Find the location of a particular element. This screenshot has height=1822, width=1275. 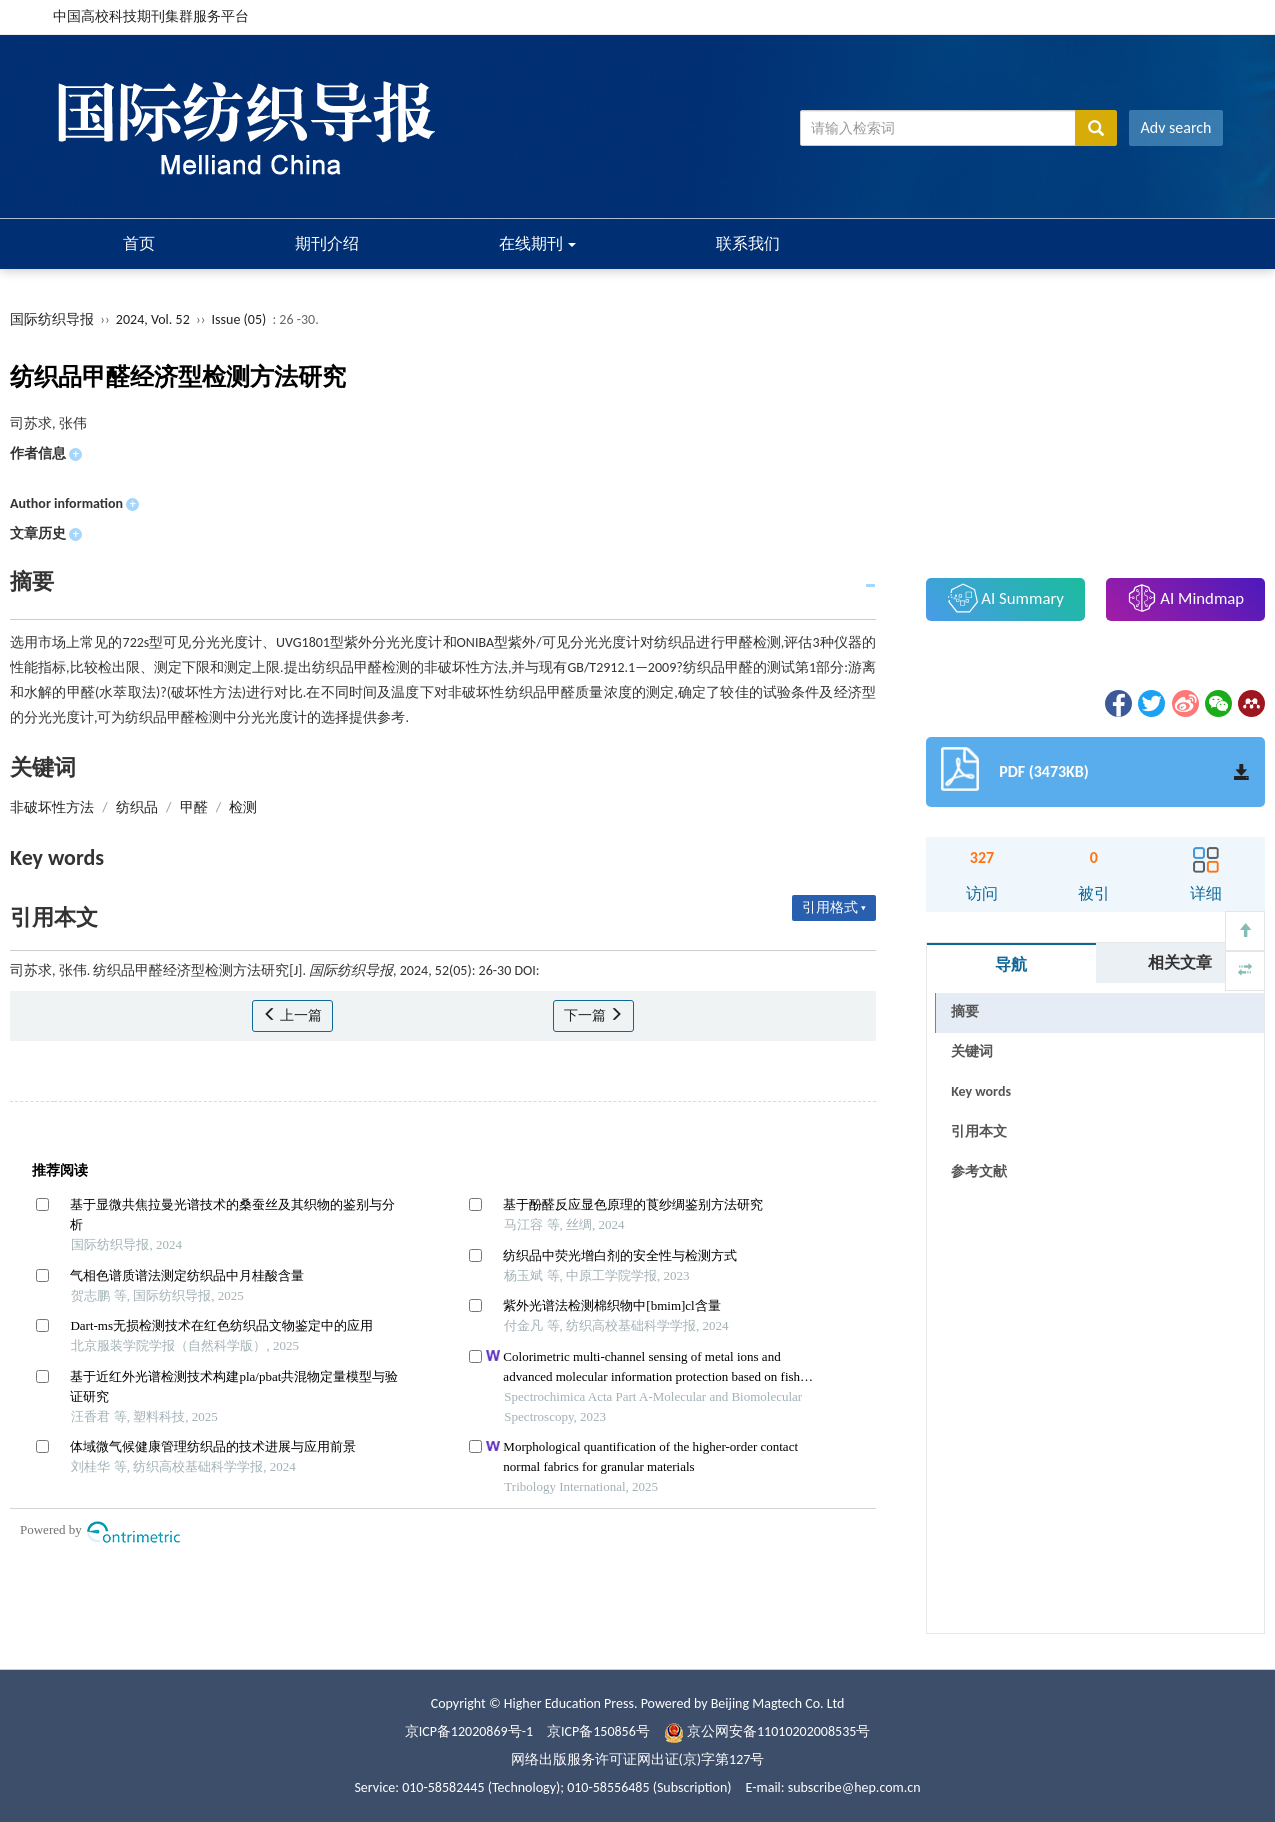

关键词 is located at coordinates (972, 1051).